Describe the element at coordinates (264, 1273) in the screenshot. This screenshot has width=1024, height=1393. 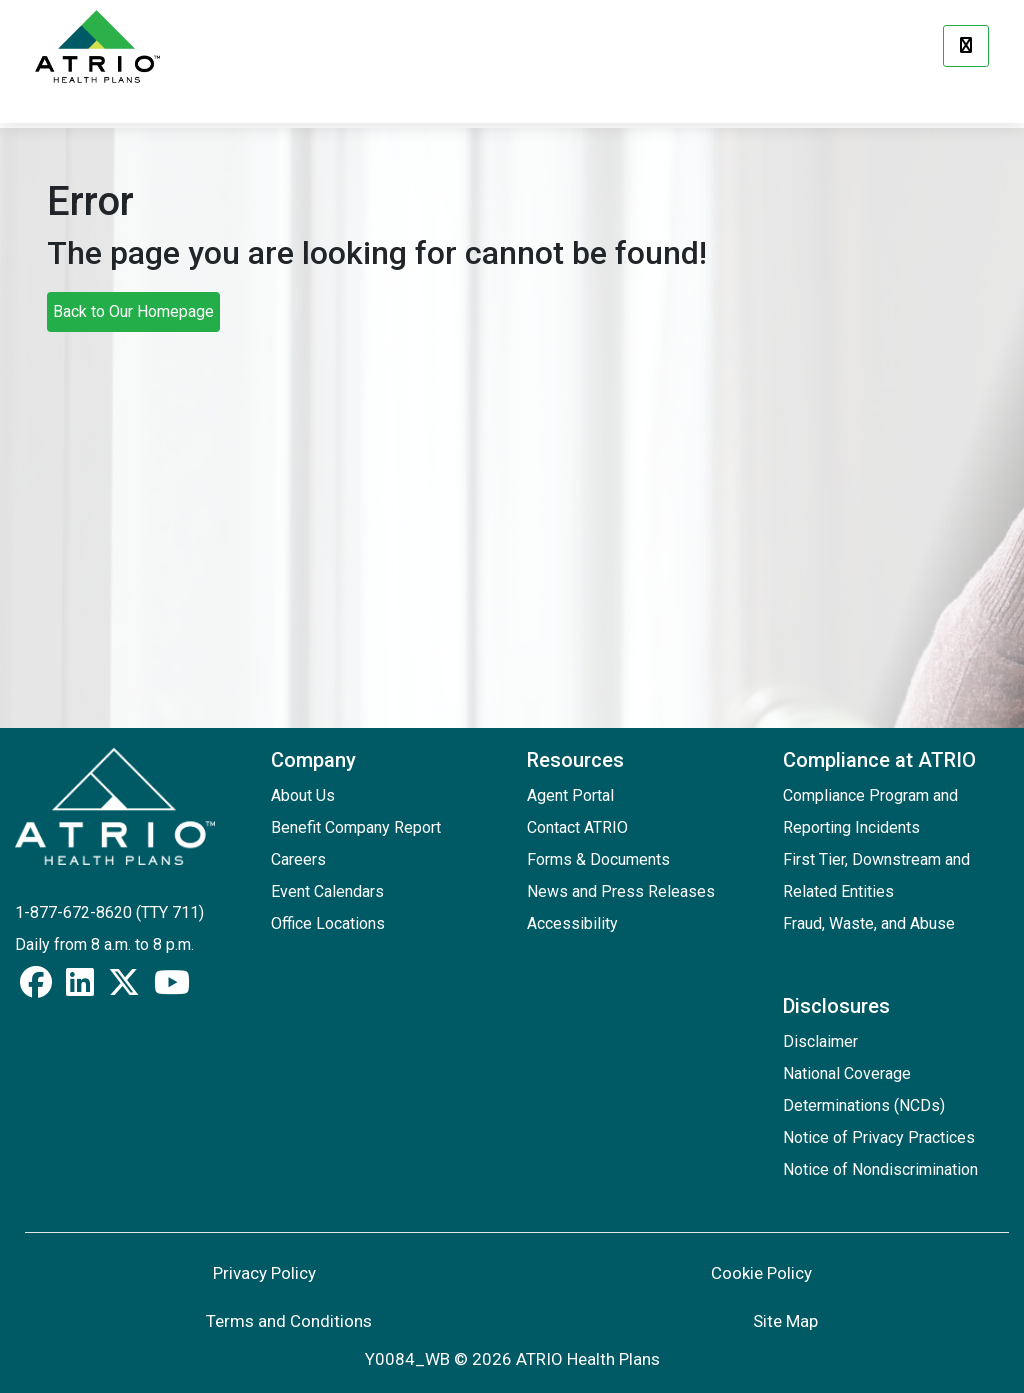
I see `Privacy Policy` at that location.